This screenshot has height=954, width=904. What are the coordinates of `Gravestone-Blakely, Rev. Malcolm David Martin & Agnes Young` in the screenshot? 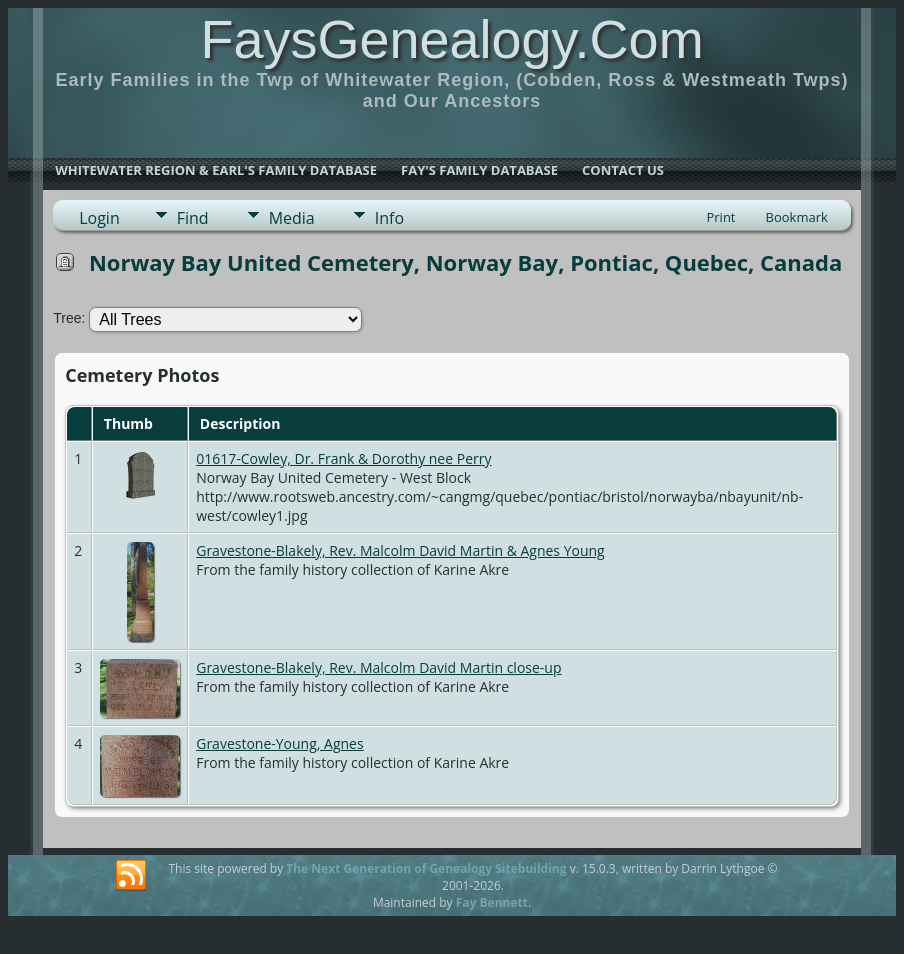 It's located at (400, 550).